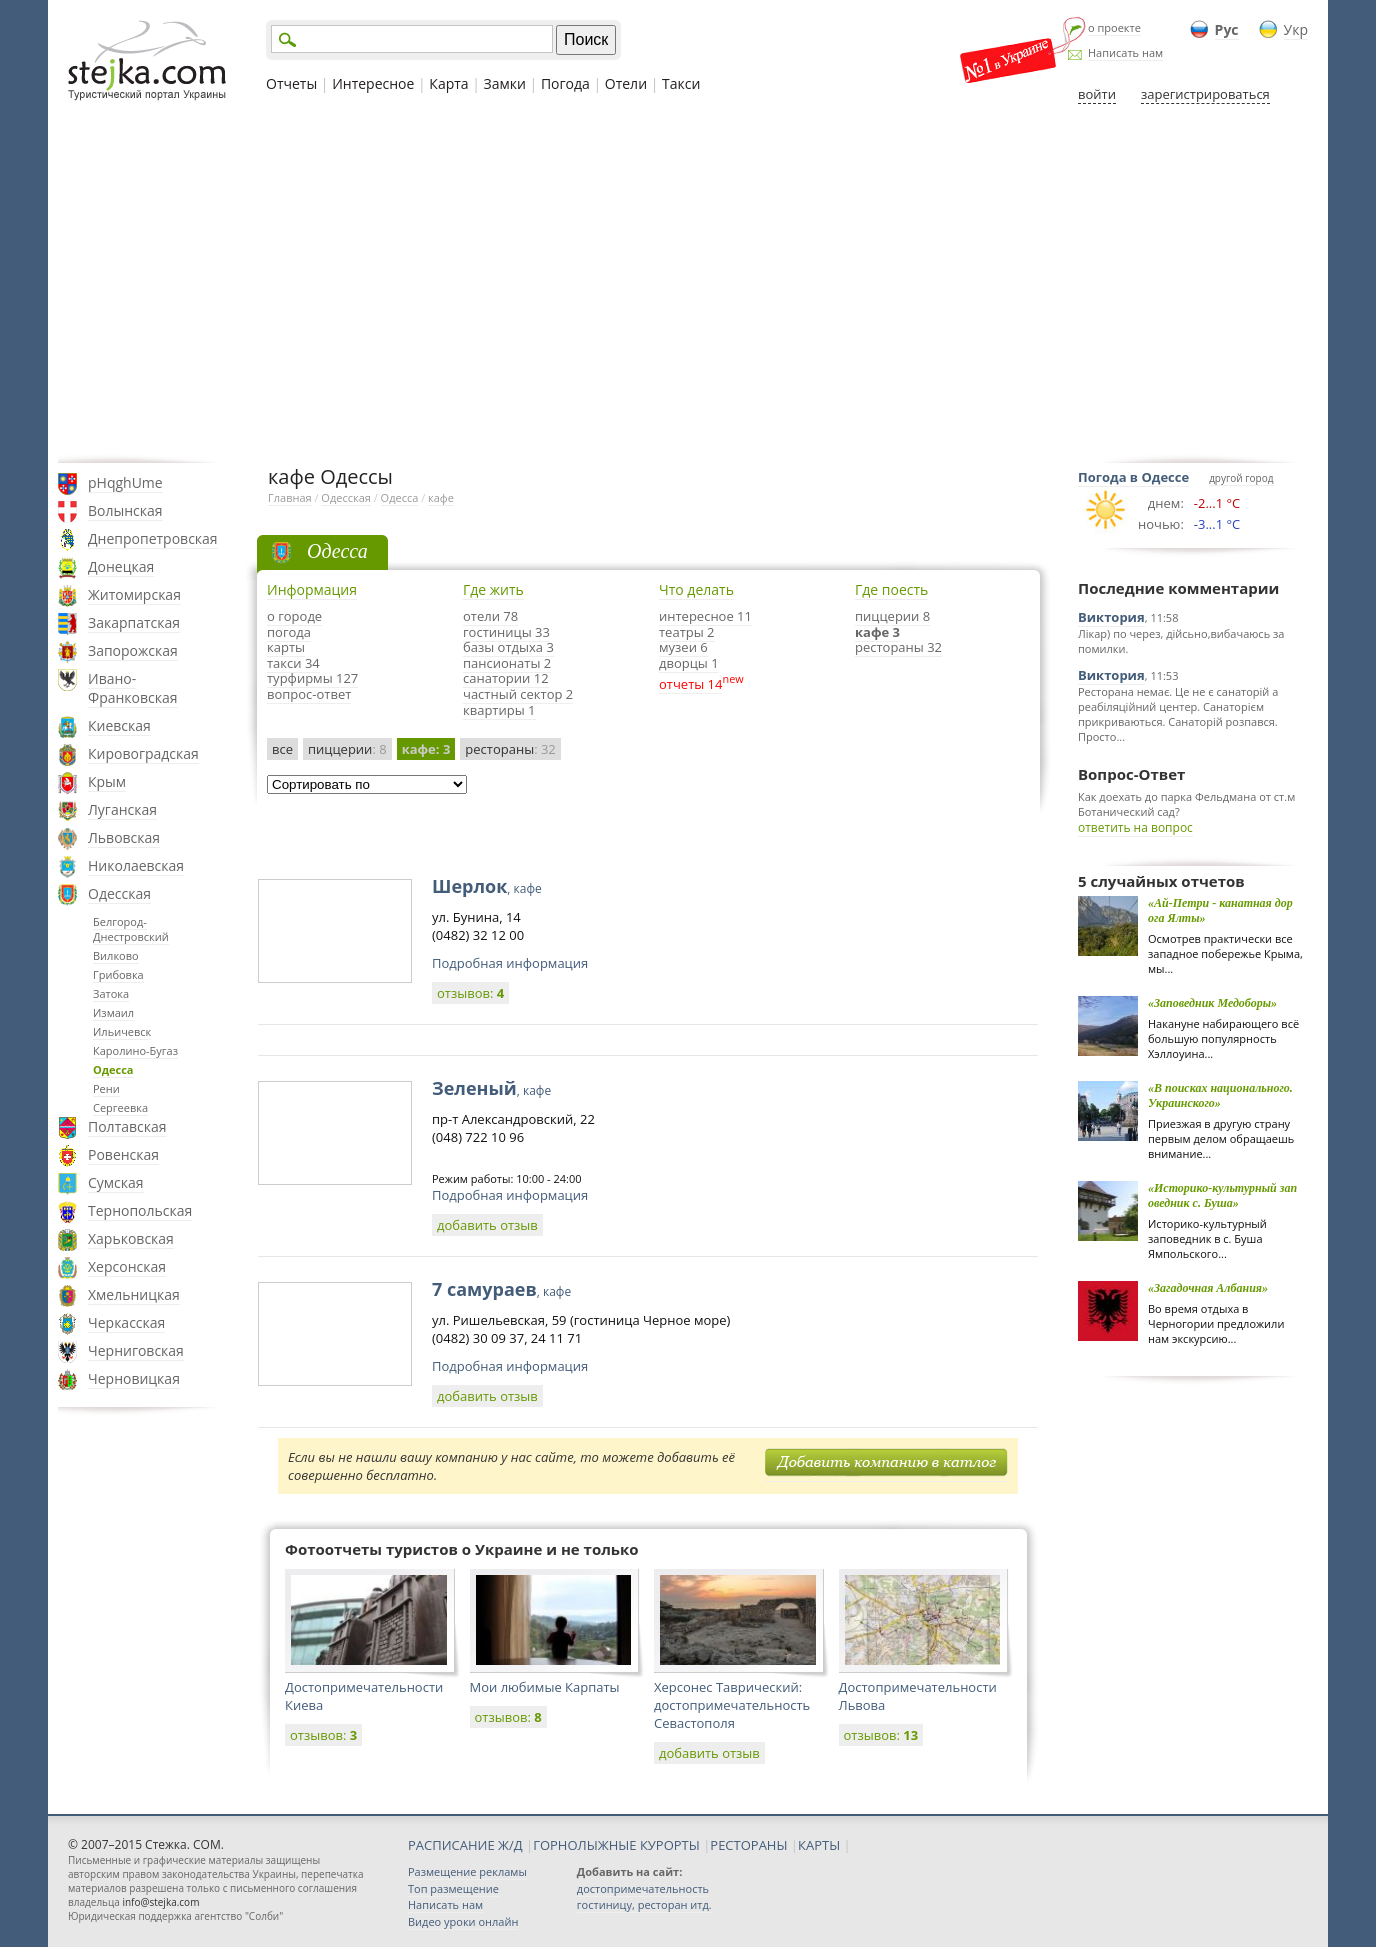  I want to click on отели 78, so click(490, 616).